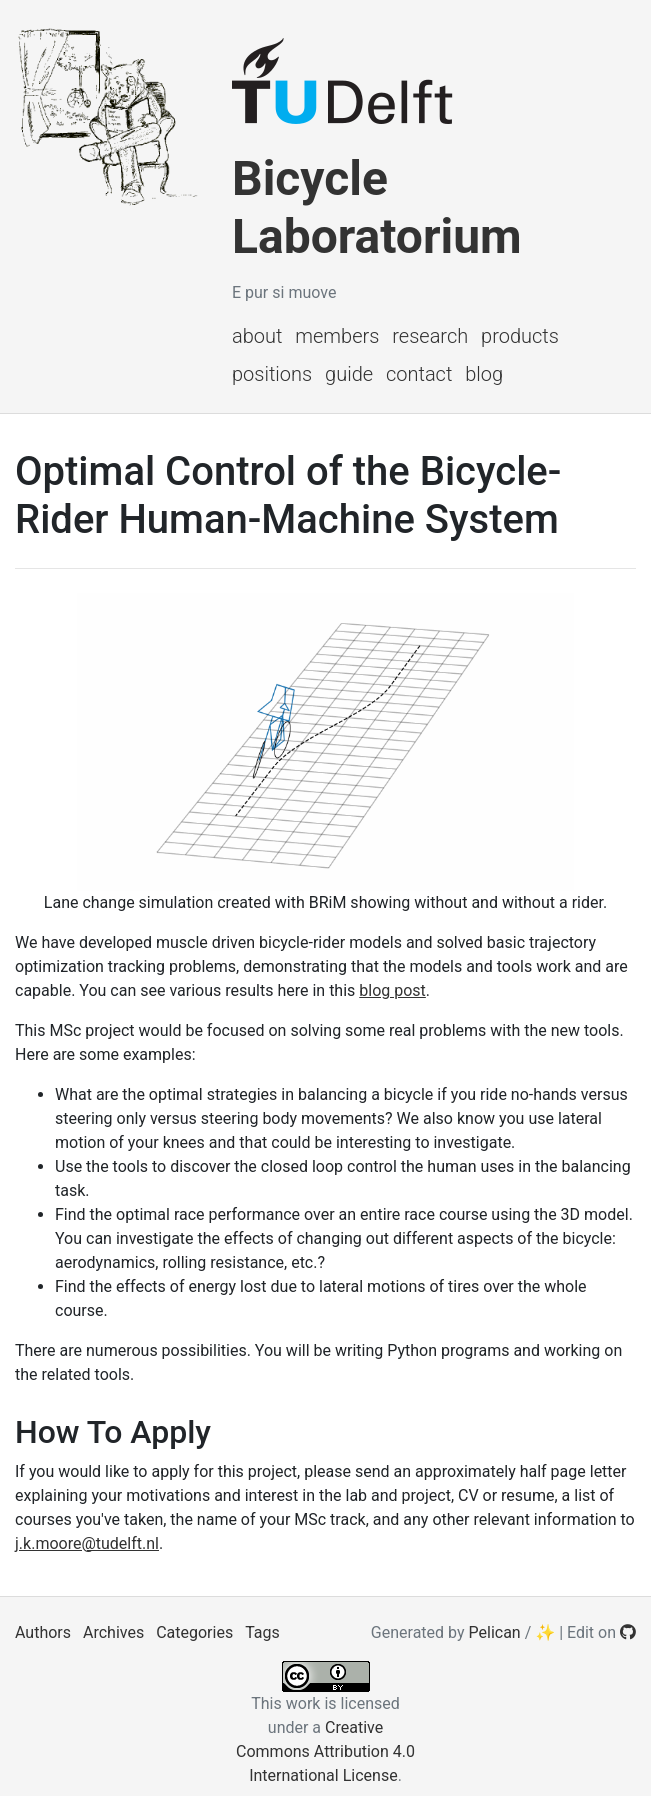  What do you see at coordinates (87, 1543) in the screenshot?
I see `j.k.moore@tudelft.nl` at bounding box center [87, 1543].